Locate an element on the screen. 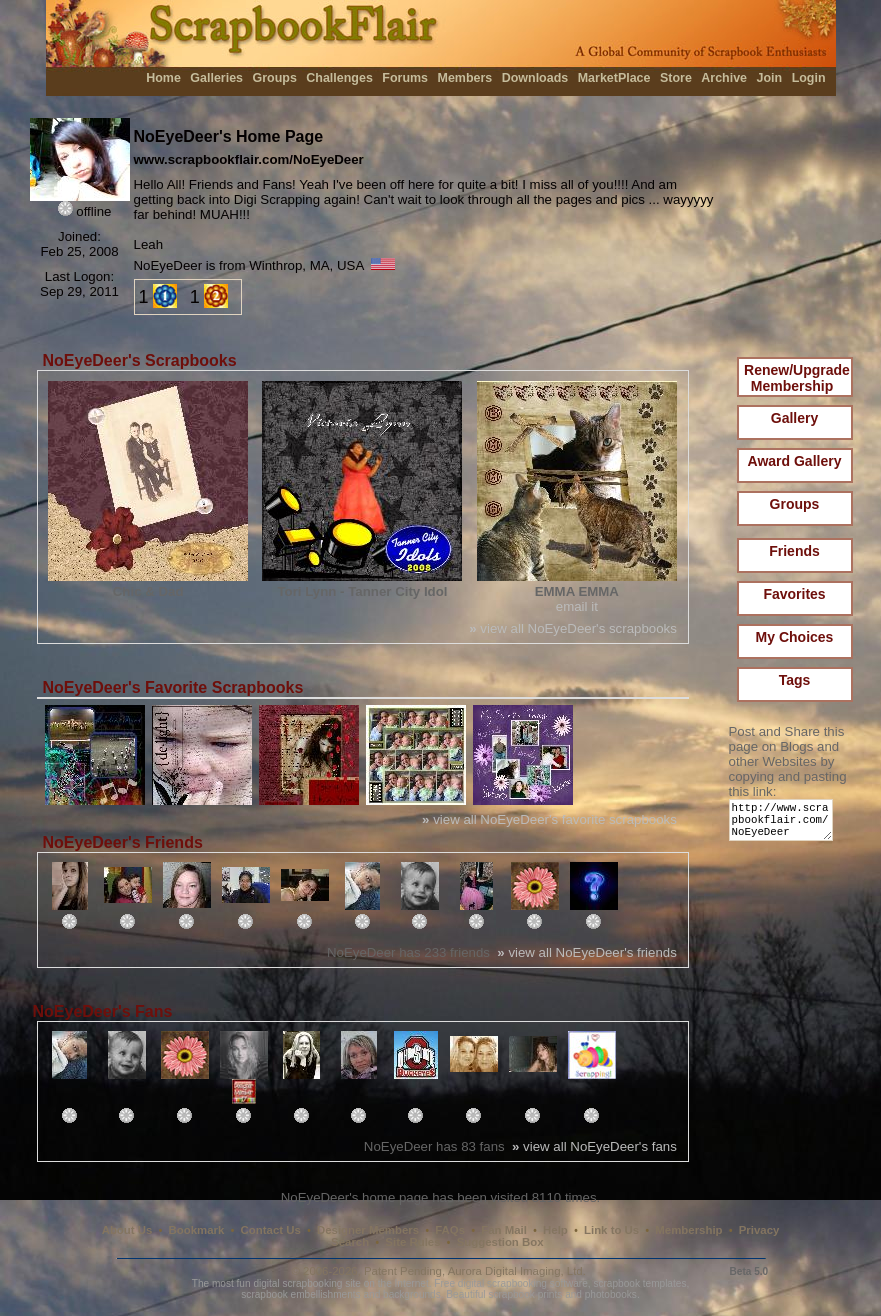 The height and width of the screenshot is (1316, 881). Challenges is located at coordinates (339, 78).